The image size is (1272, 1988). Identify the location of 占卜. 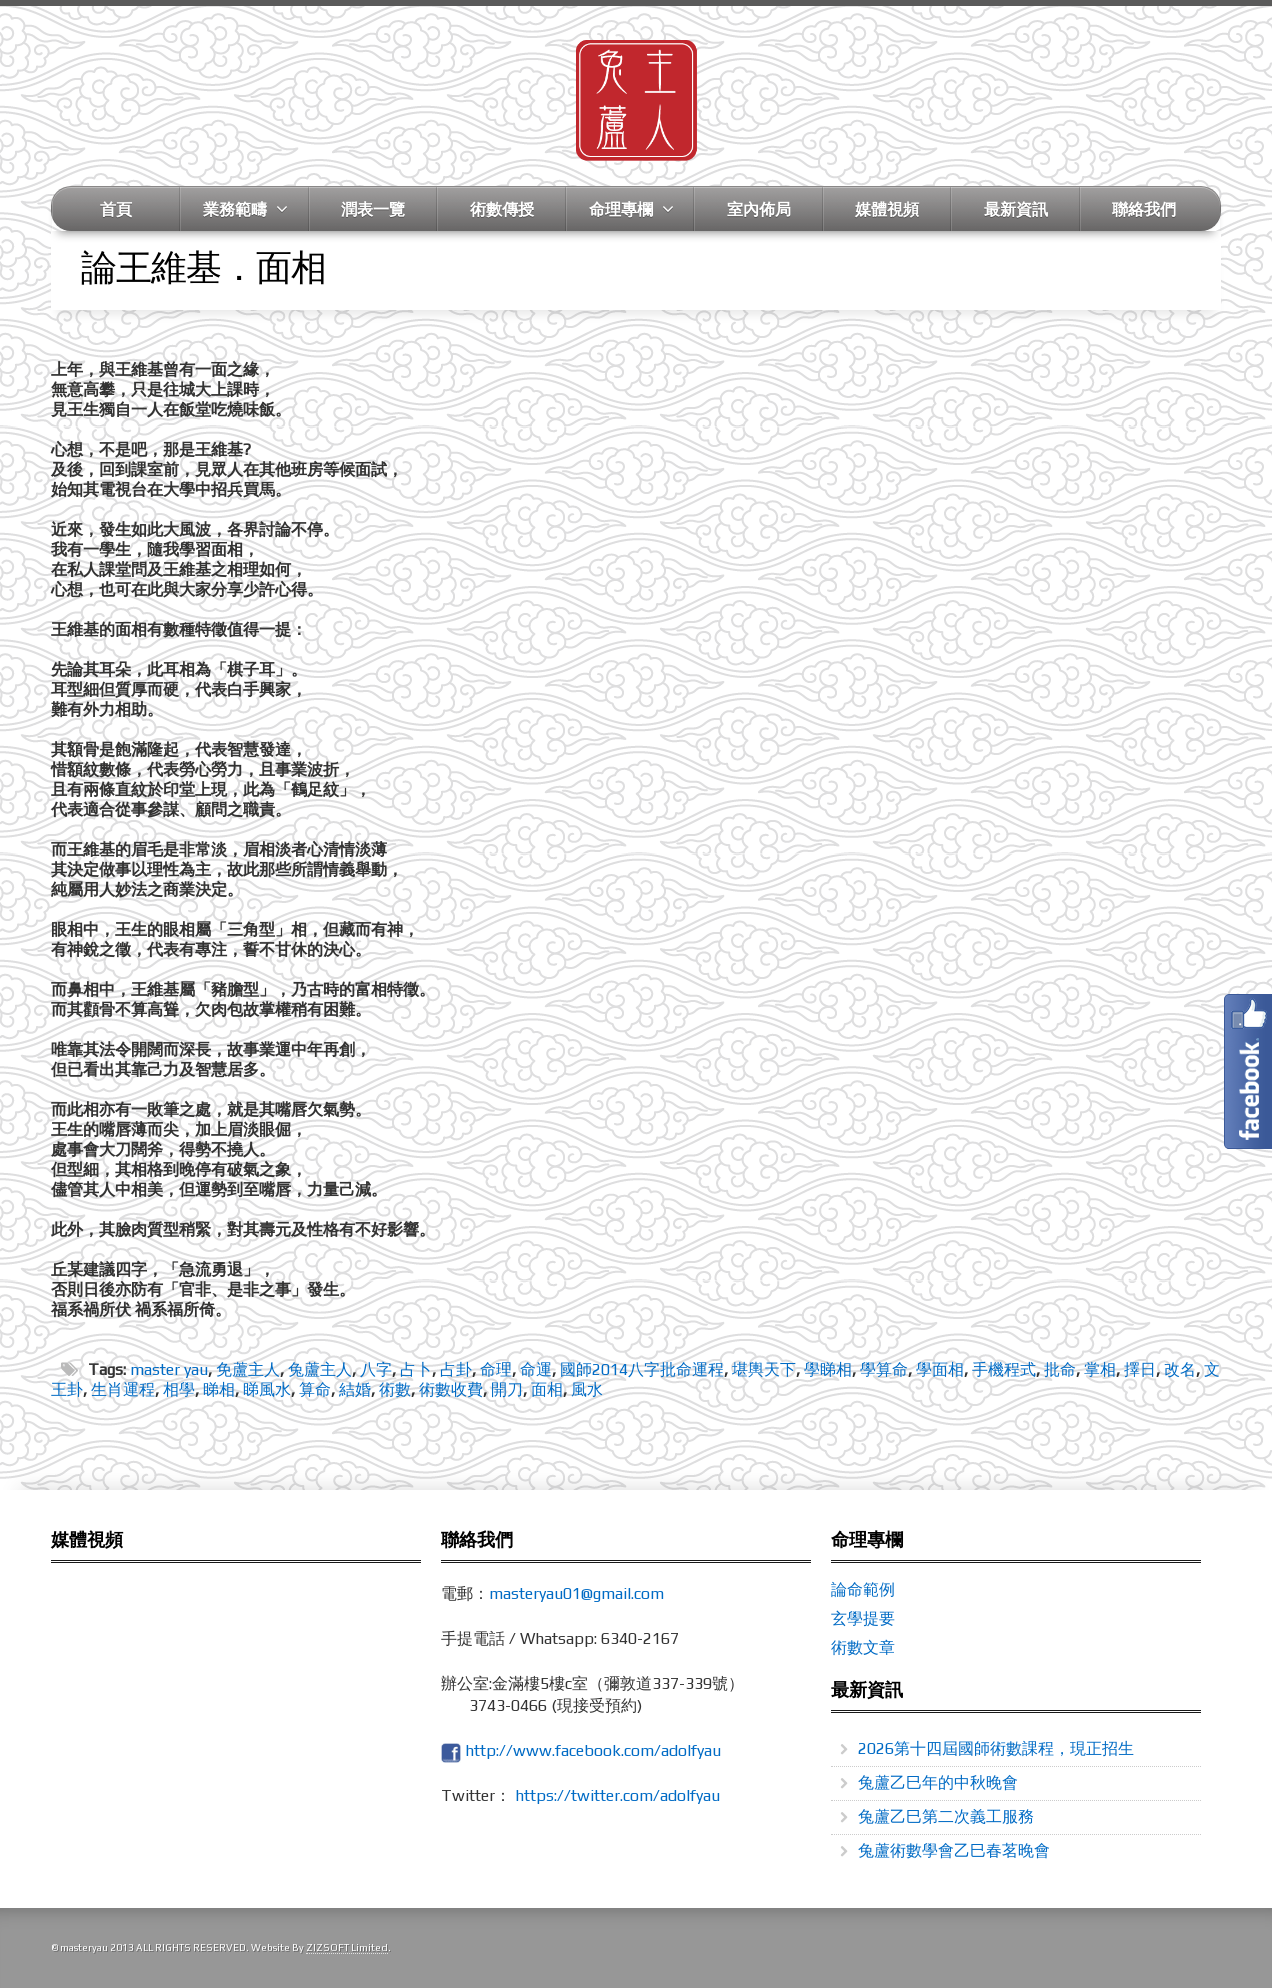
(416, 1369).